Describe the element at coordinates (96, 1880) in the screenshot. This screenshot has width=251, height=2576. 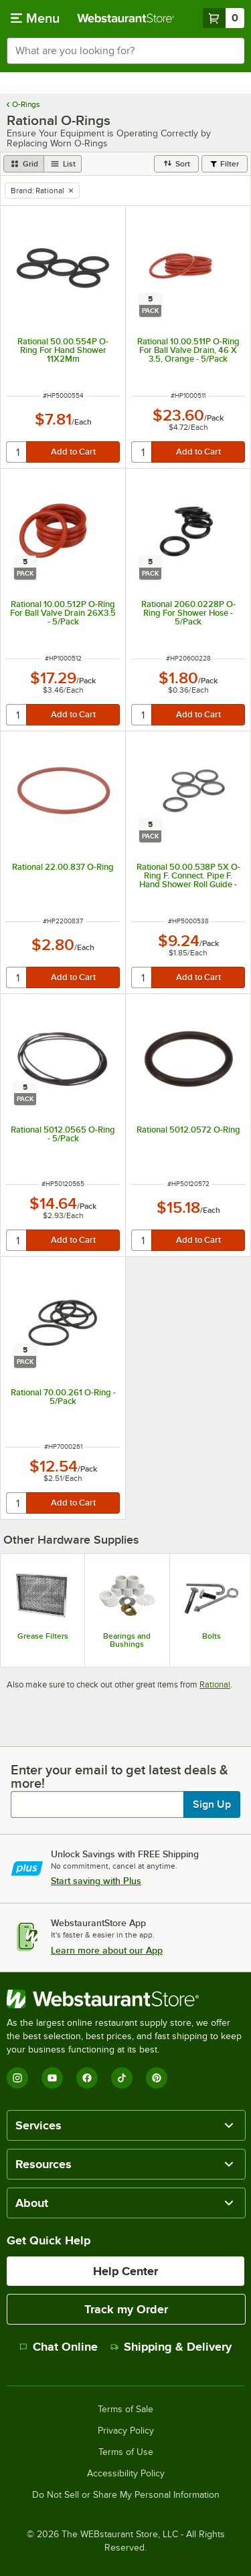
I see `Start saving with Plus` at that location.